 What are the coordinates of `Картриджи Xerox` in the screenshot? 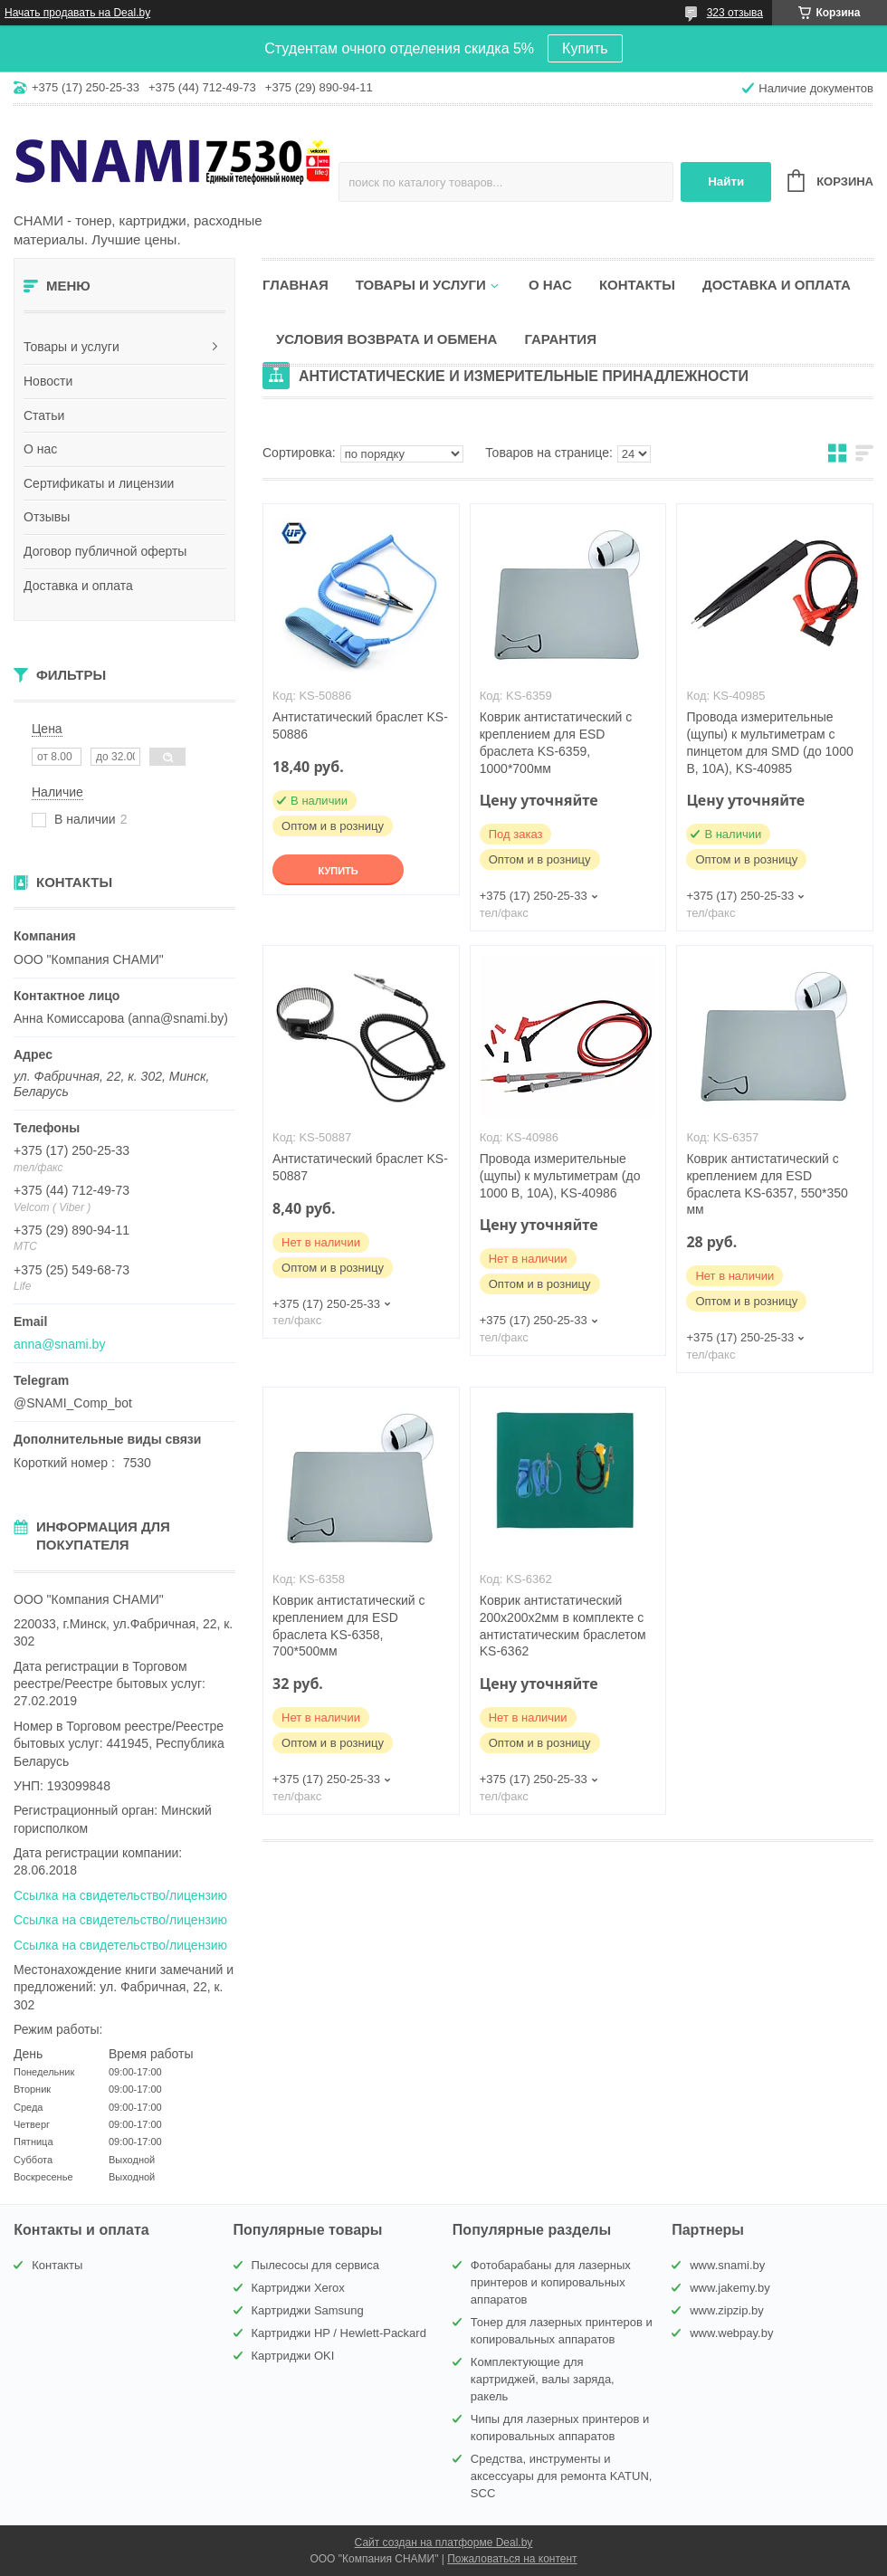 It's located at (298, 2288).